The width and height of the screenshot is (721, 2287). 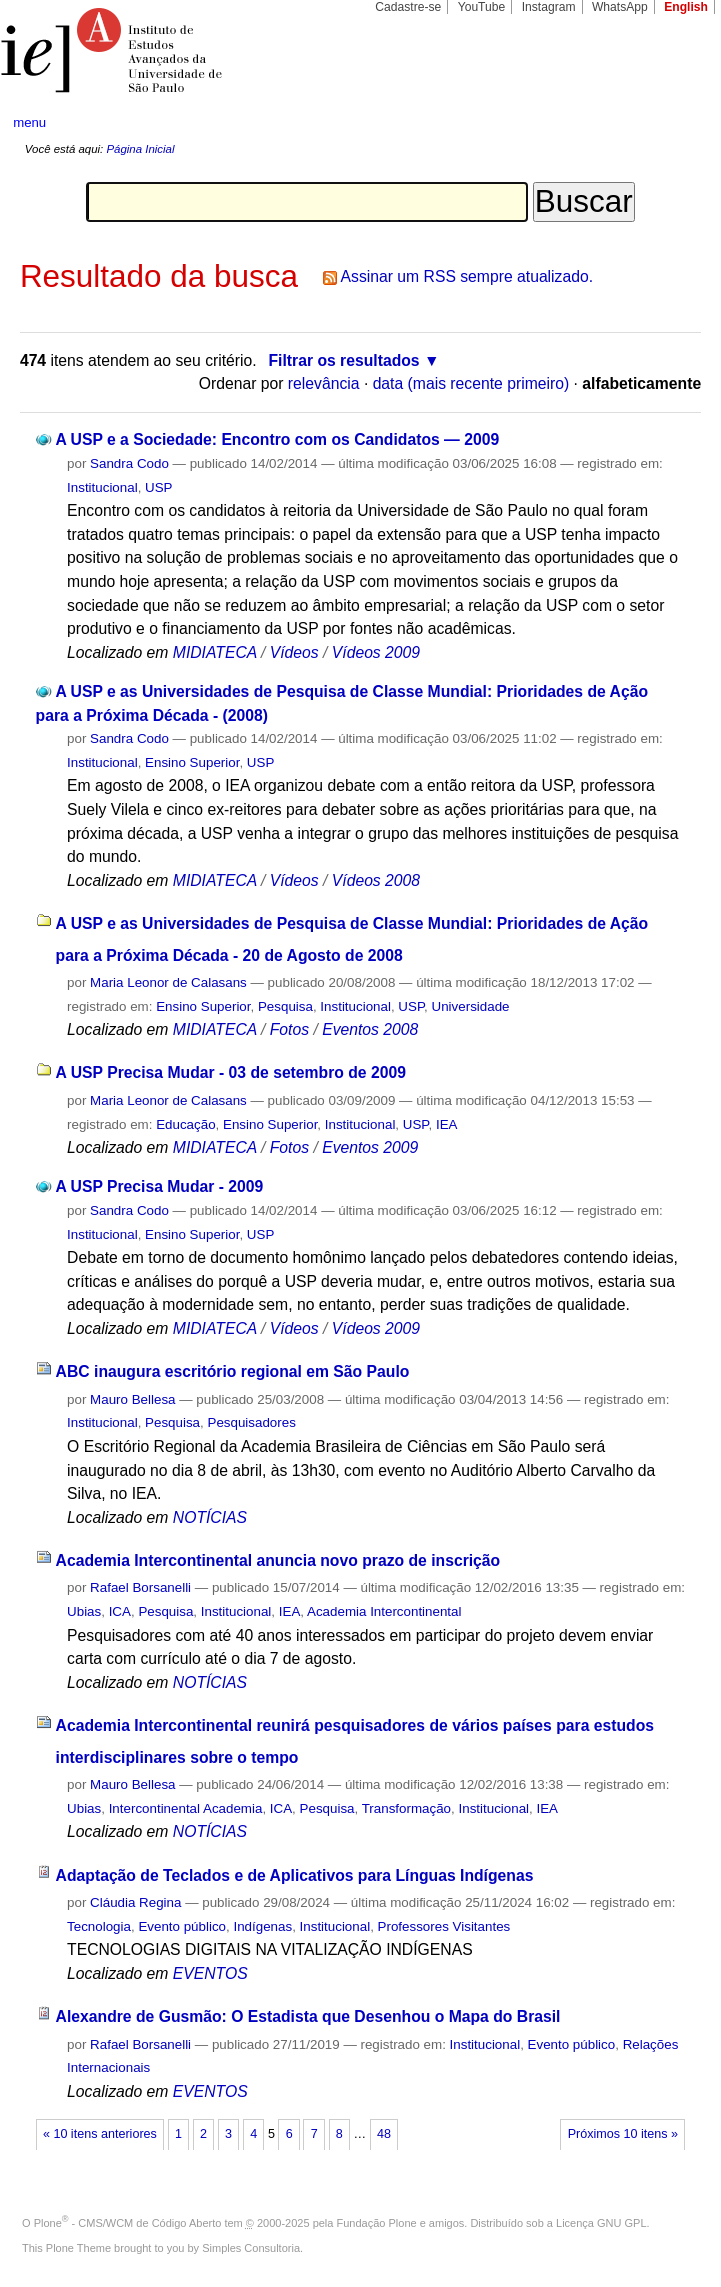 I want to click on YouTube, so click(x=482, y=7).